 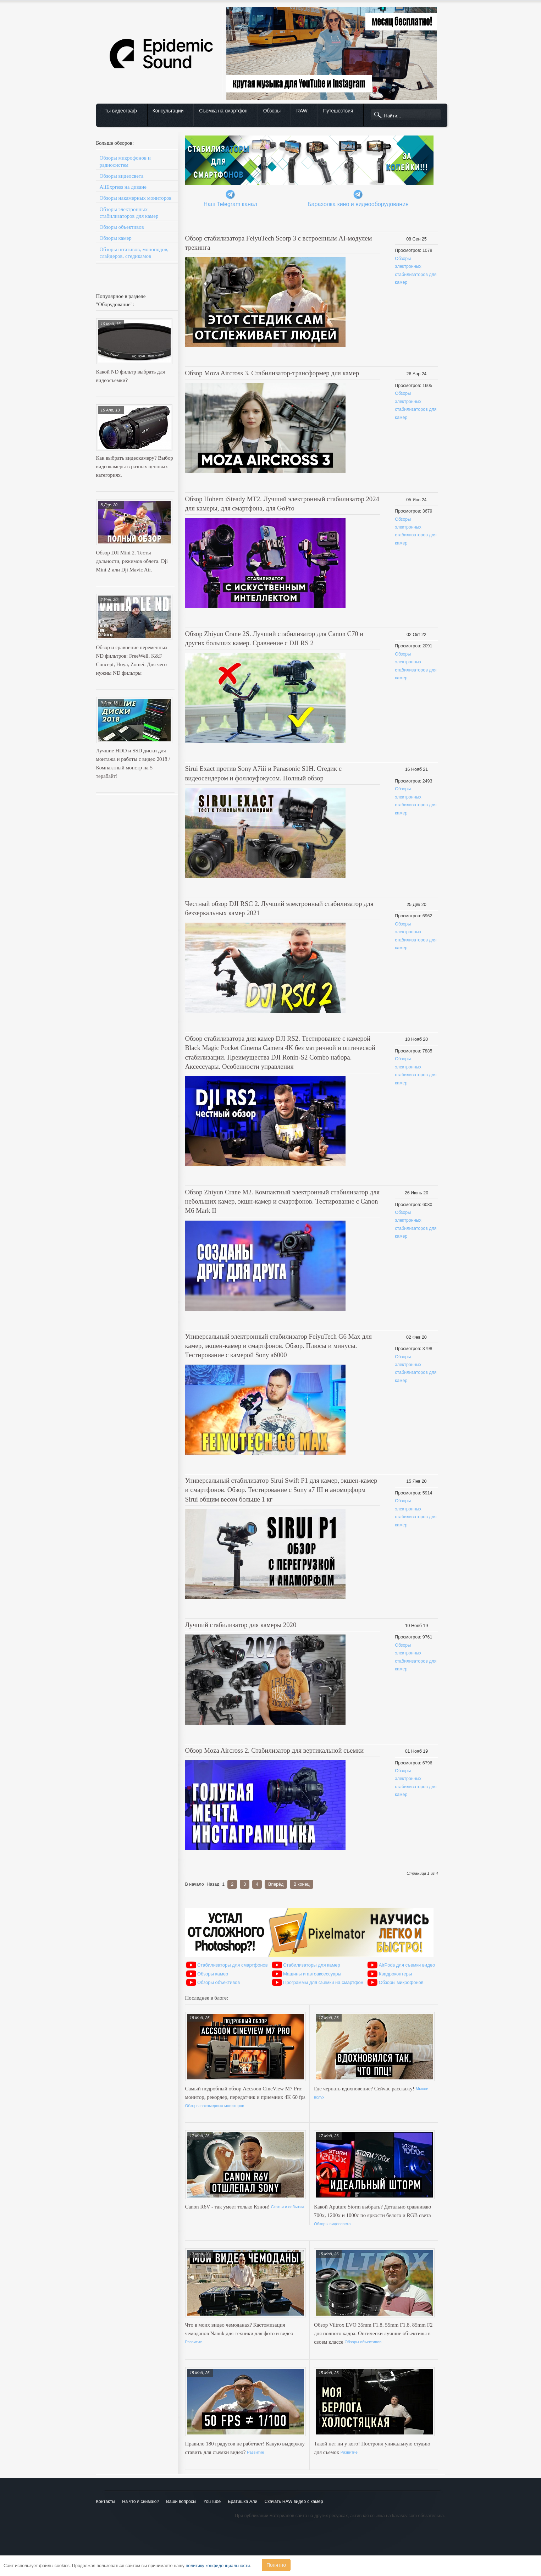 I want to click on Машины и автоаксессуары, so click(x=312, y=1974).